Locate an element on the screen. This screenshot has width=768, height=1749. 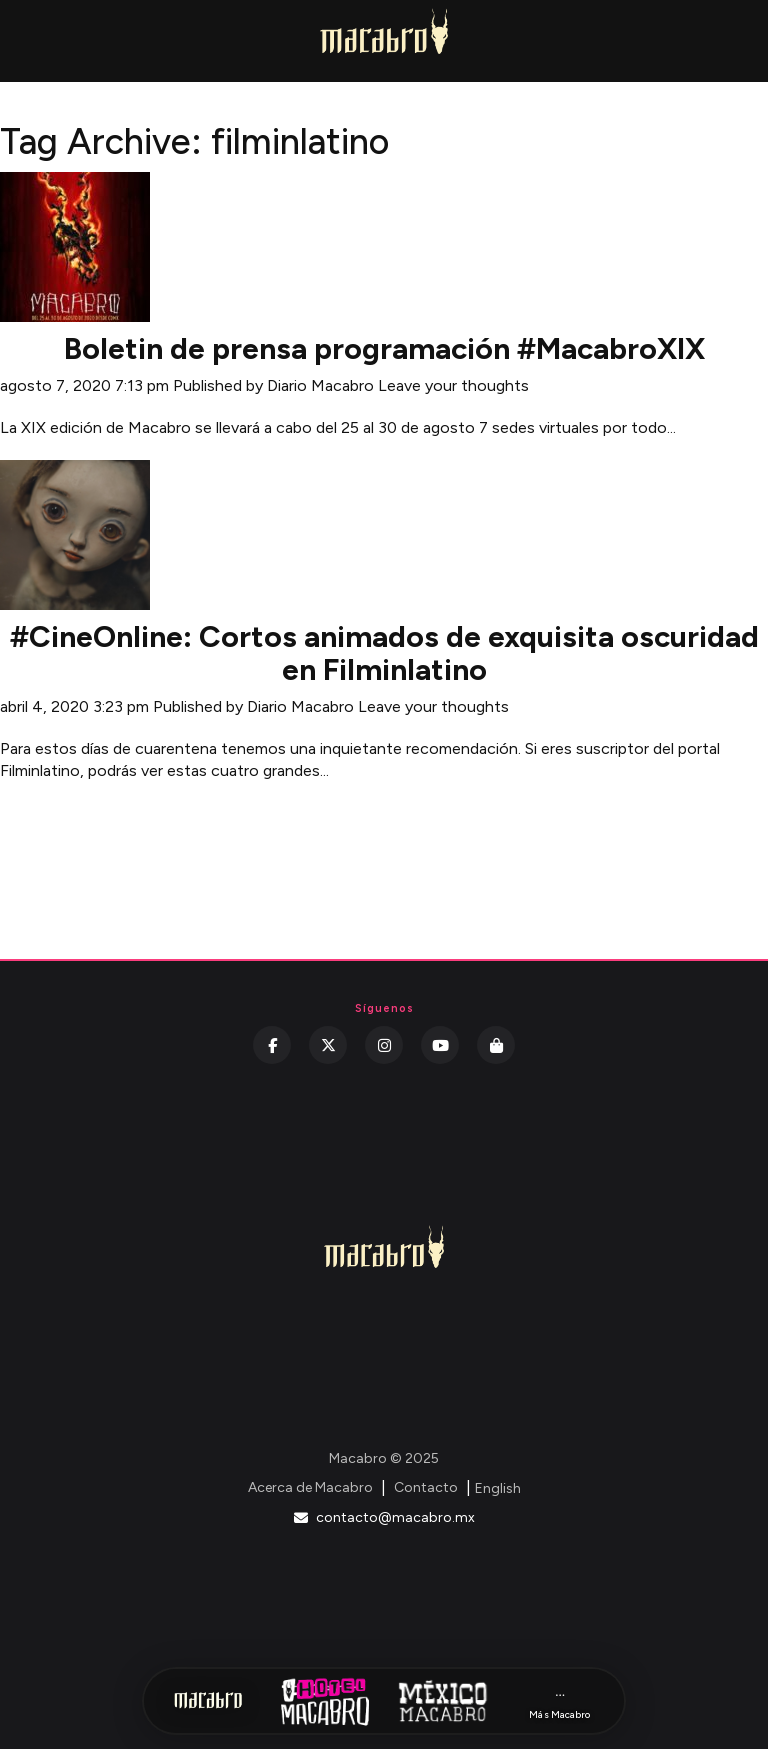
[Instagram] is located at coordinates (384, 1045).